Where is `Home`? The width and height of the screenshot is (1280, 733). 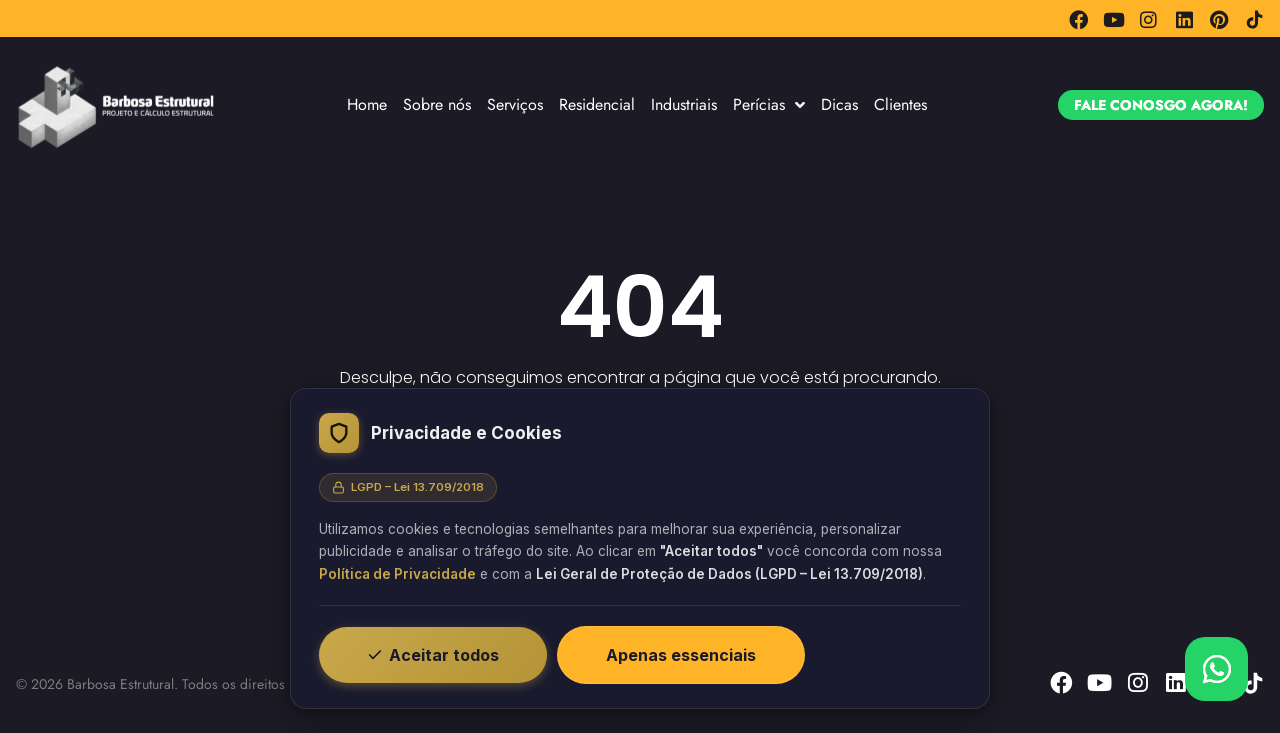
Home is located at coordinates (367, 104).